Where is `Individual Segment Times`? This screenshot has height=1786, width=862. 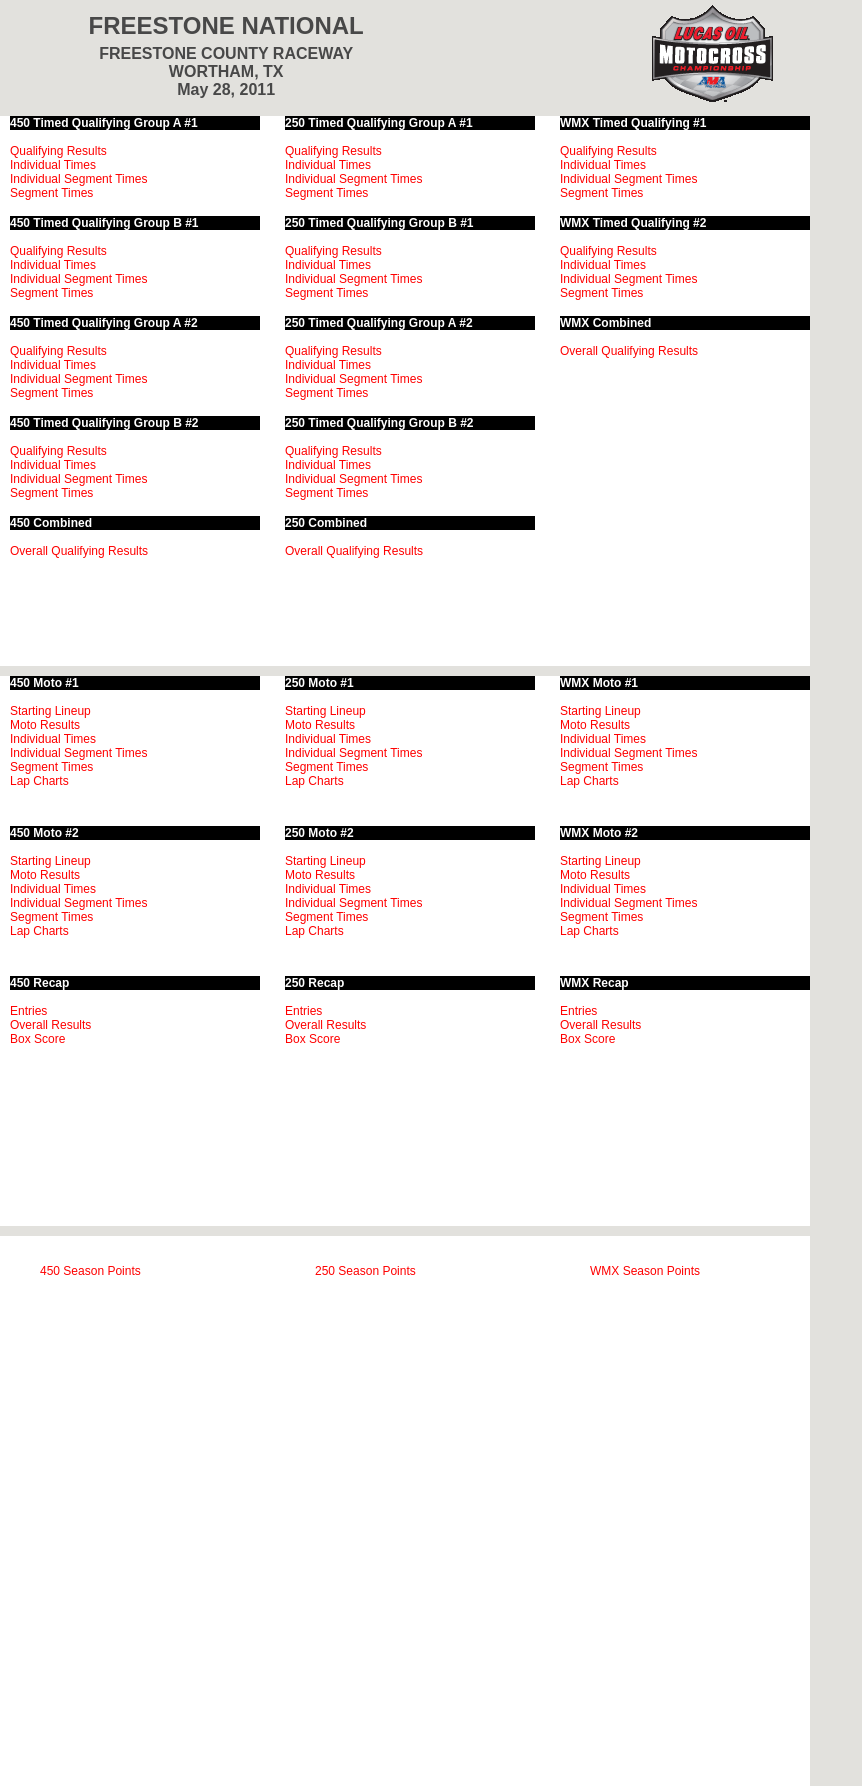
Individual Segment Times is located at coordinates (78, 179).